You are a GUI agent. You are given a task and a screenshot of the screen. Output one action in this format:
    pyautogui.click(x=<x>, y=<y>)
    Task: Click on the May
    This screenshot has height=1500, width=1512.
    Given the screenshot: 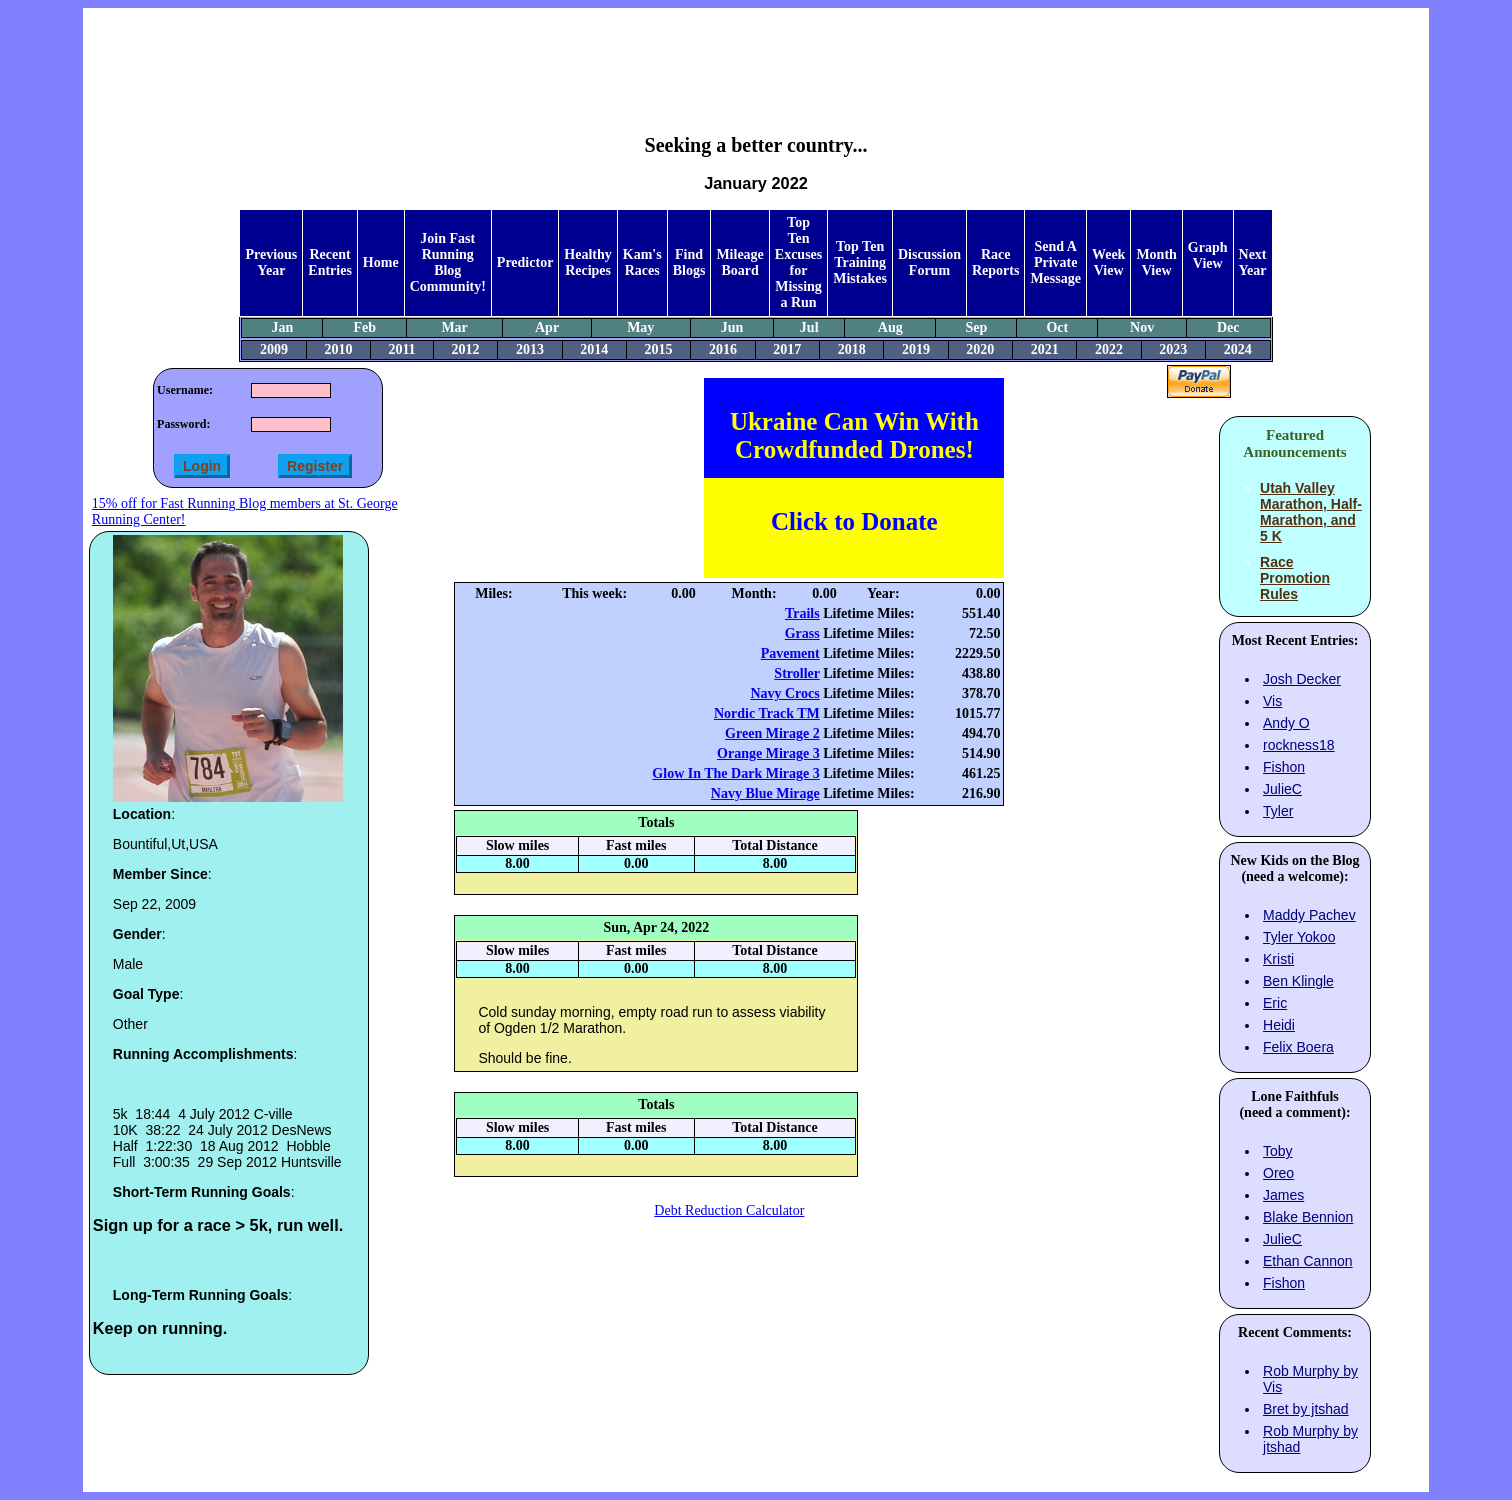 What is the action you would take?
    pyautogui.click(x=640, y=327)
    